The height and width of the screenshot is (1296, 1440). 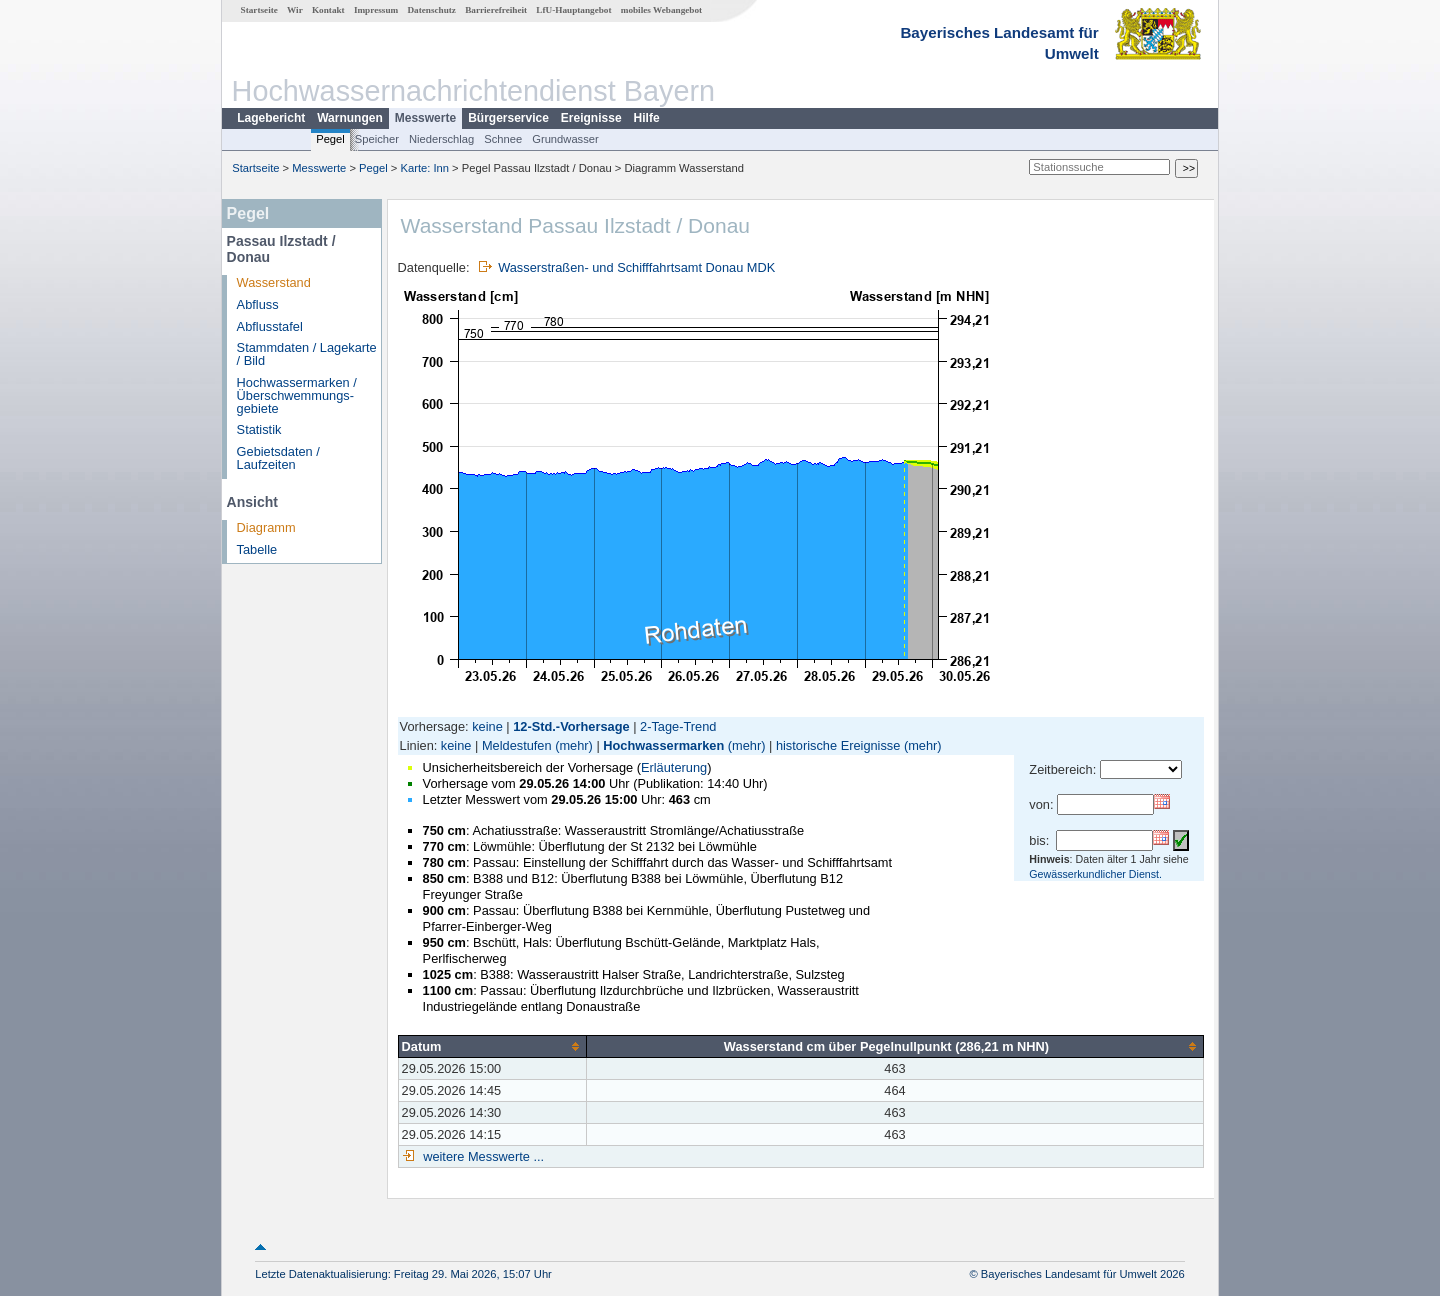 What do you see at coordinates (441, 139) in the screenshot?
I see `Niederschlag` at bounding box center [441, 139].